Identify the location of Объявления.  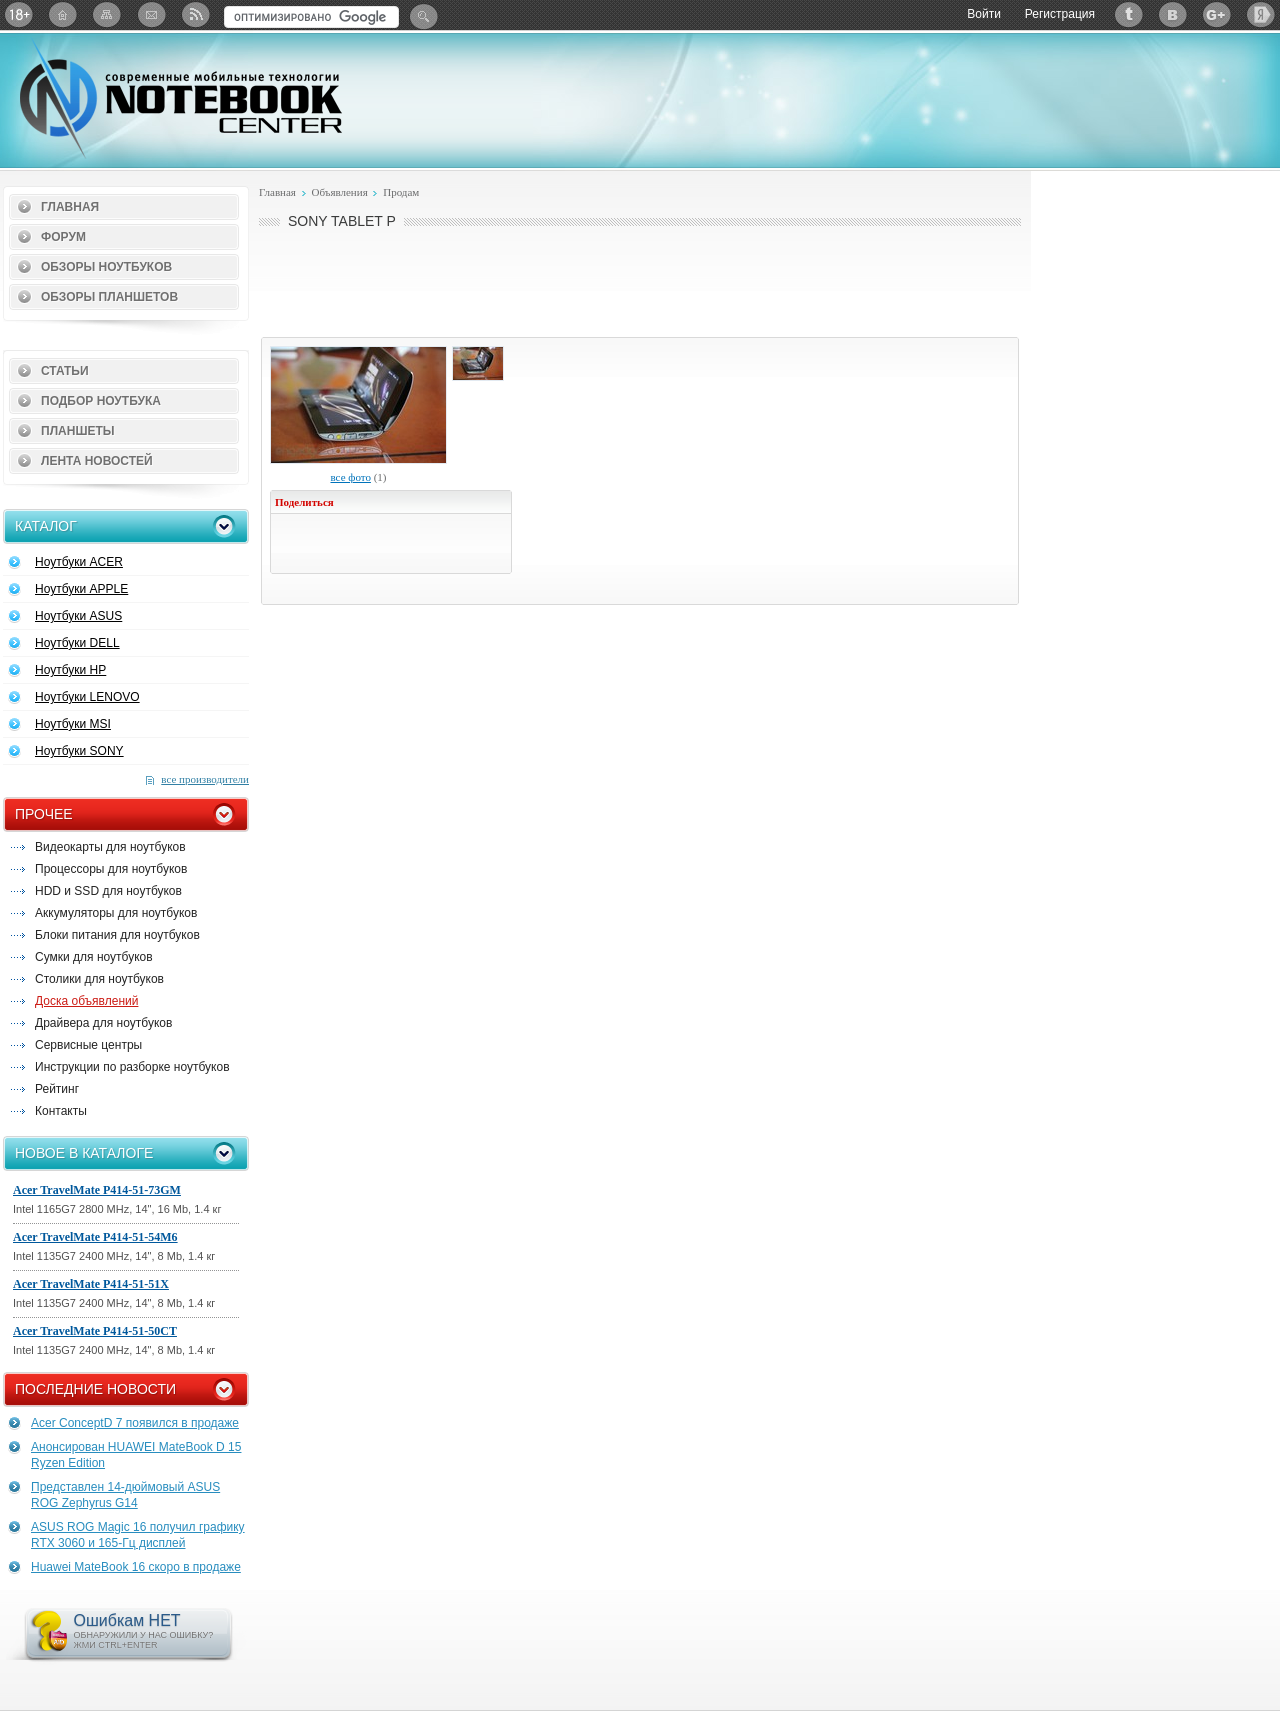
(339, 192).